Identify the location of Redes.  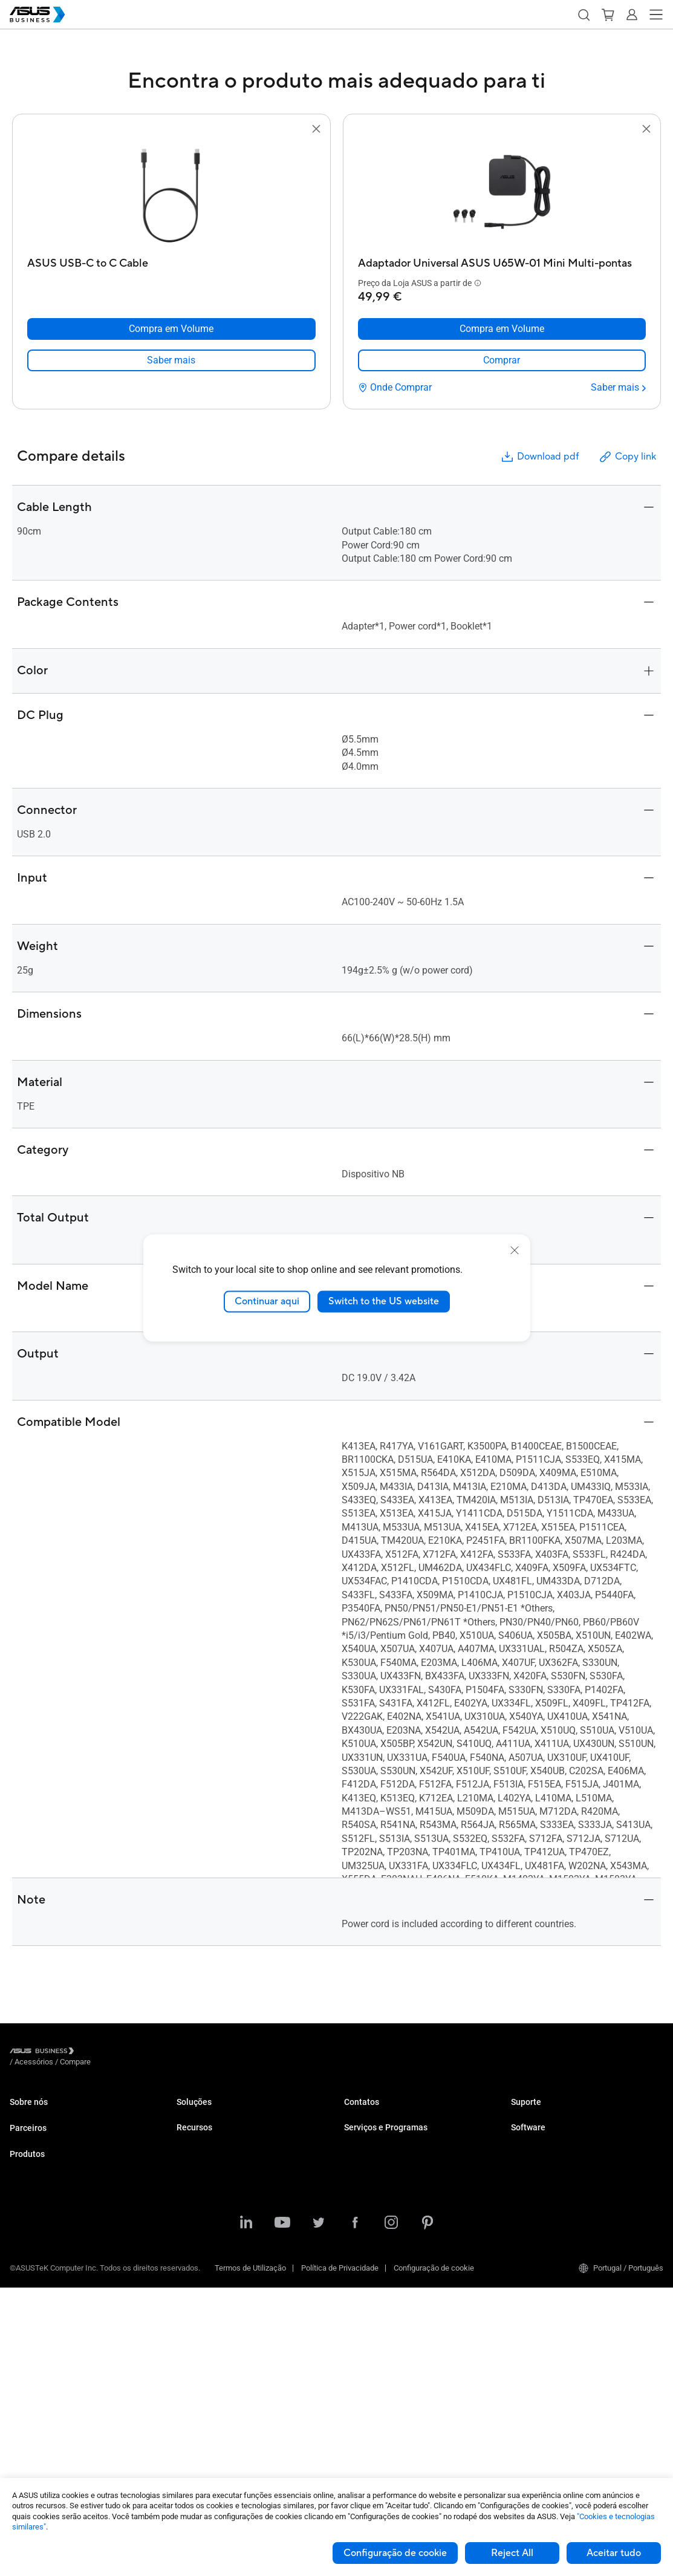
(20, 2369).